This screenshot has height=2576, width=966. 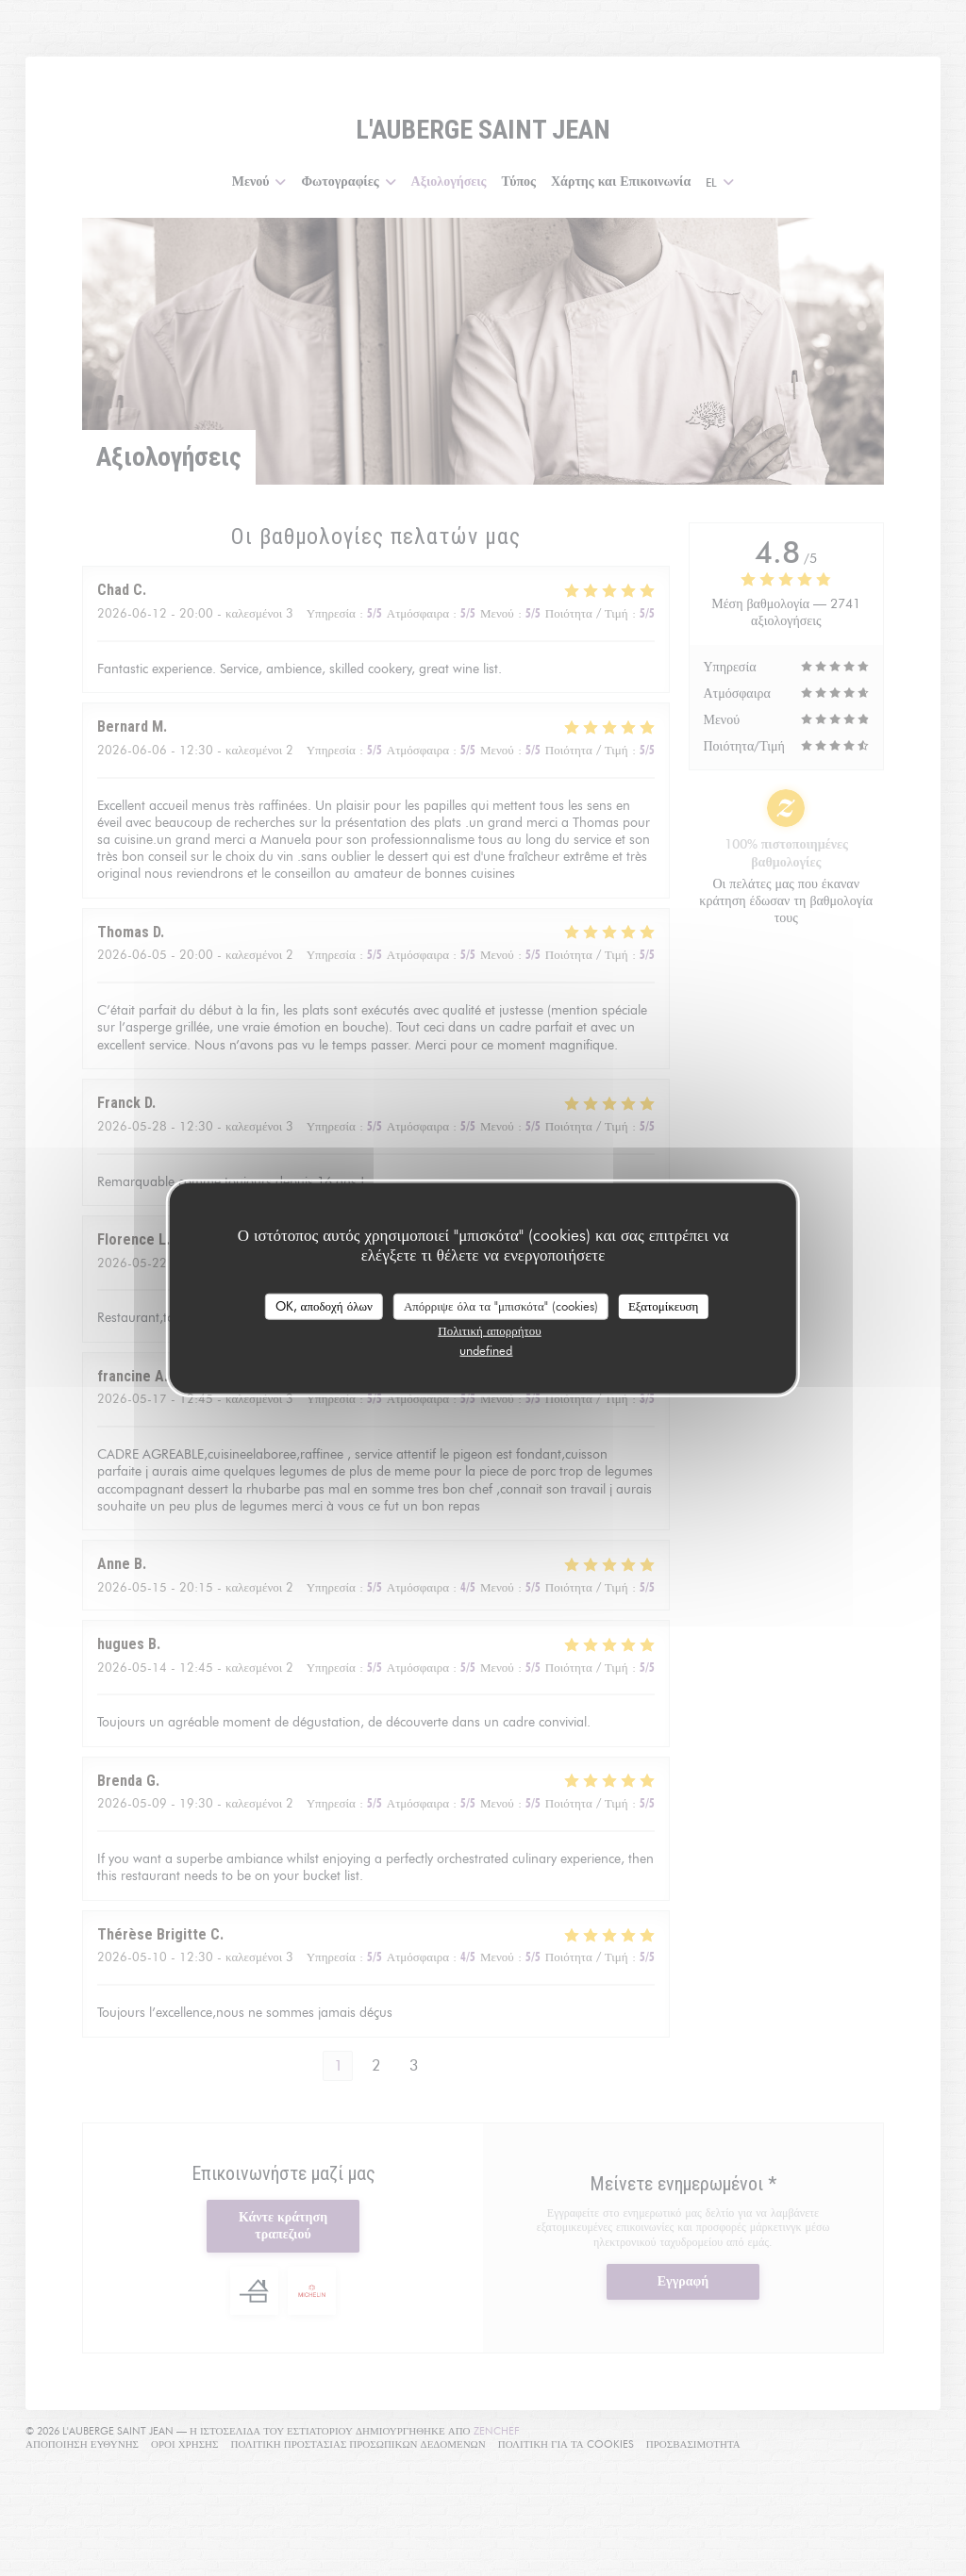 What do you see at coordinates (663, 1305) in the screenshot?
I see `Εξατομίκευση [Εξατομίκευση (modal παράθυρο)]` at bounding box center [663, 1305].